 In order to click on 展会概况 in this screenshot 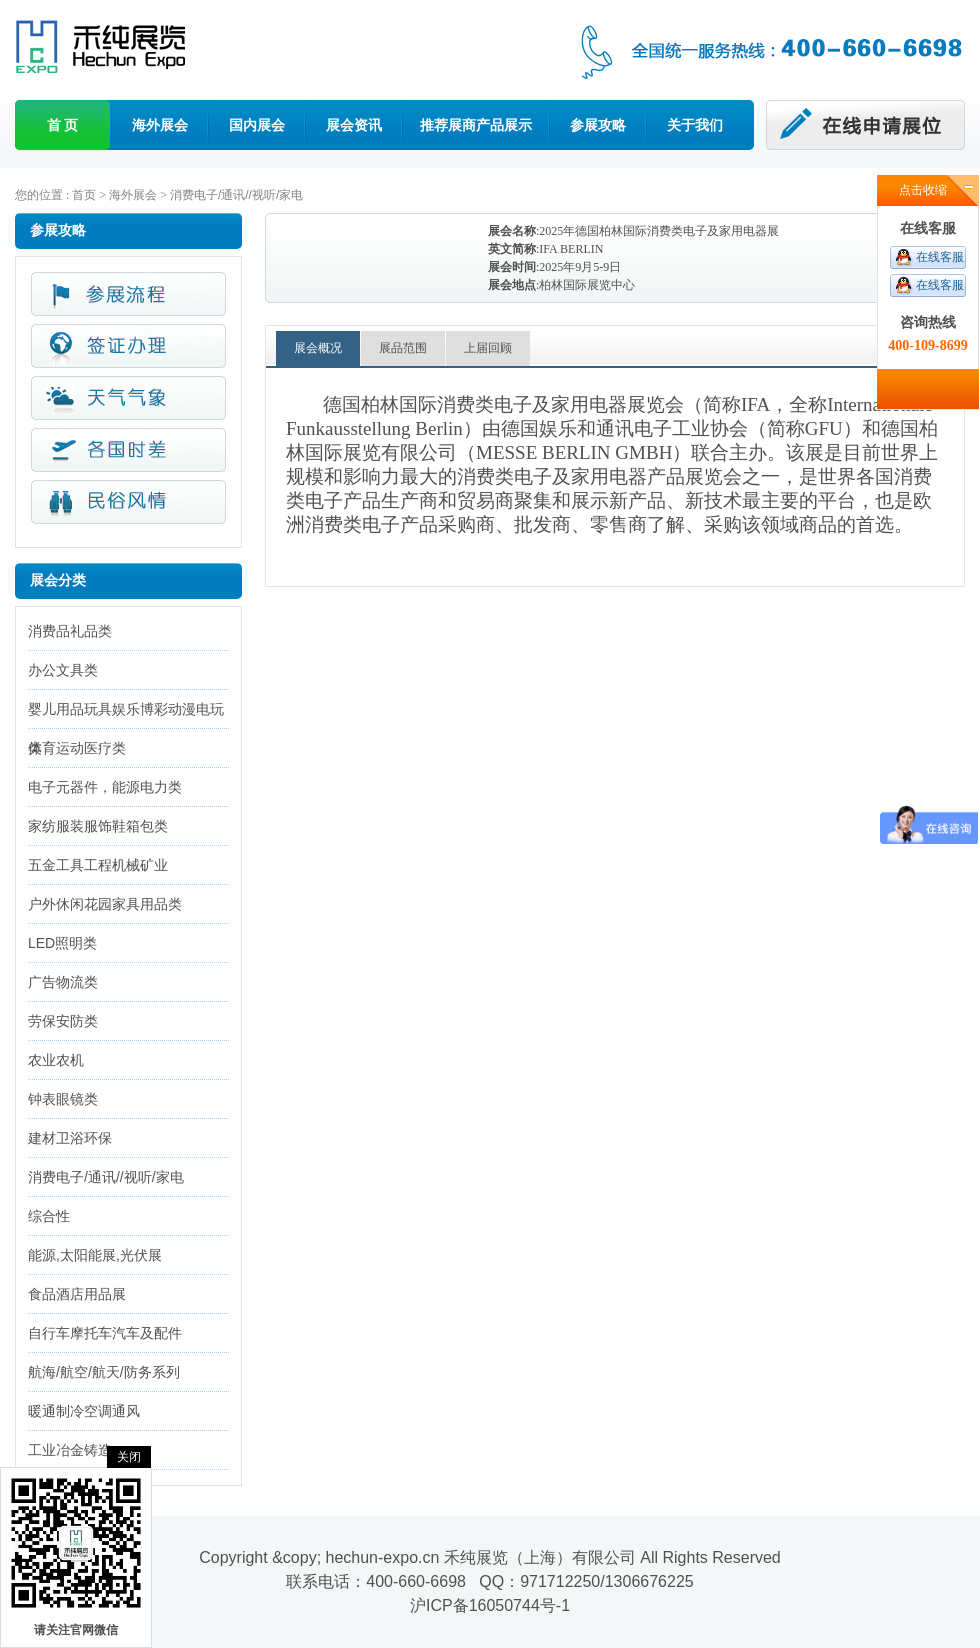, I will do `click(318, 348)`.